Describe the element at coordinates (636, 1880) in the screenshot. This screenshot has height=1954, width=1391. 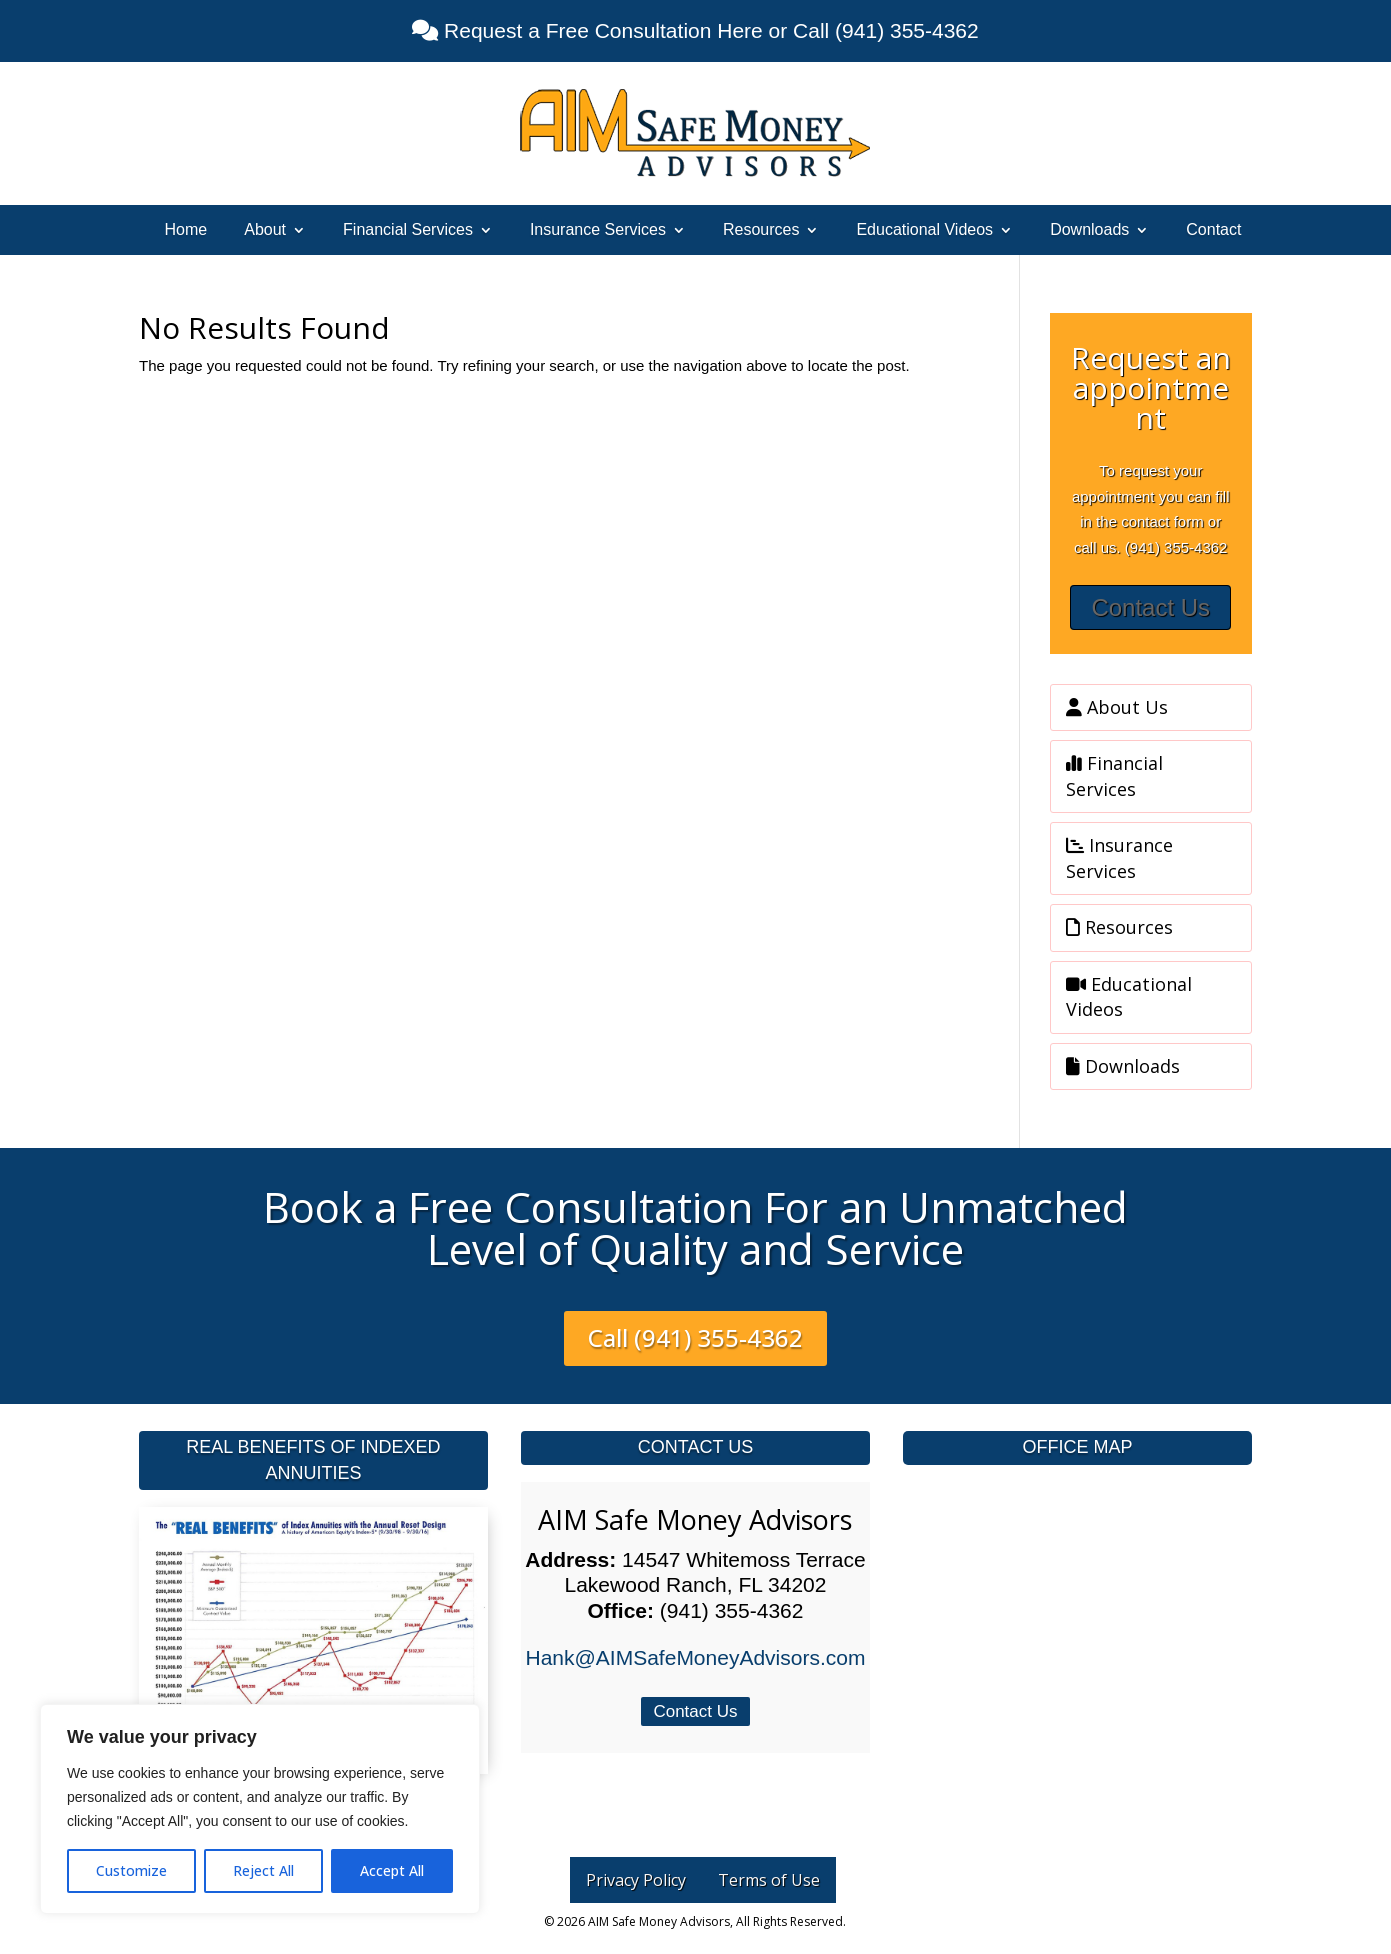
I see `Privacy Policy` at that location.